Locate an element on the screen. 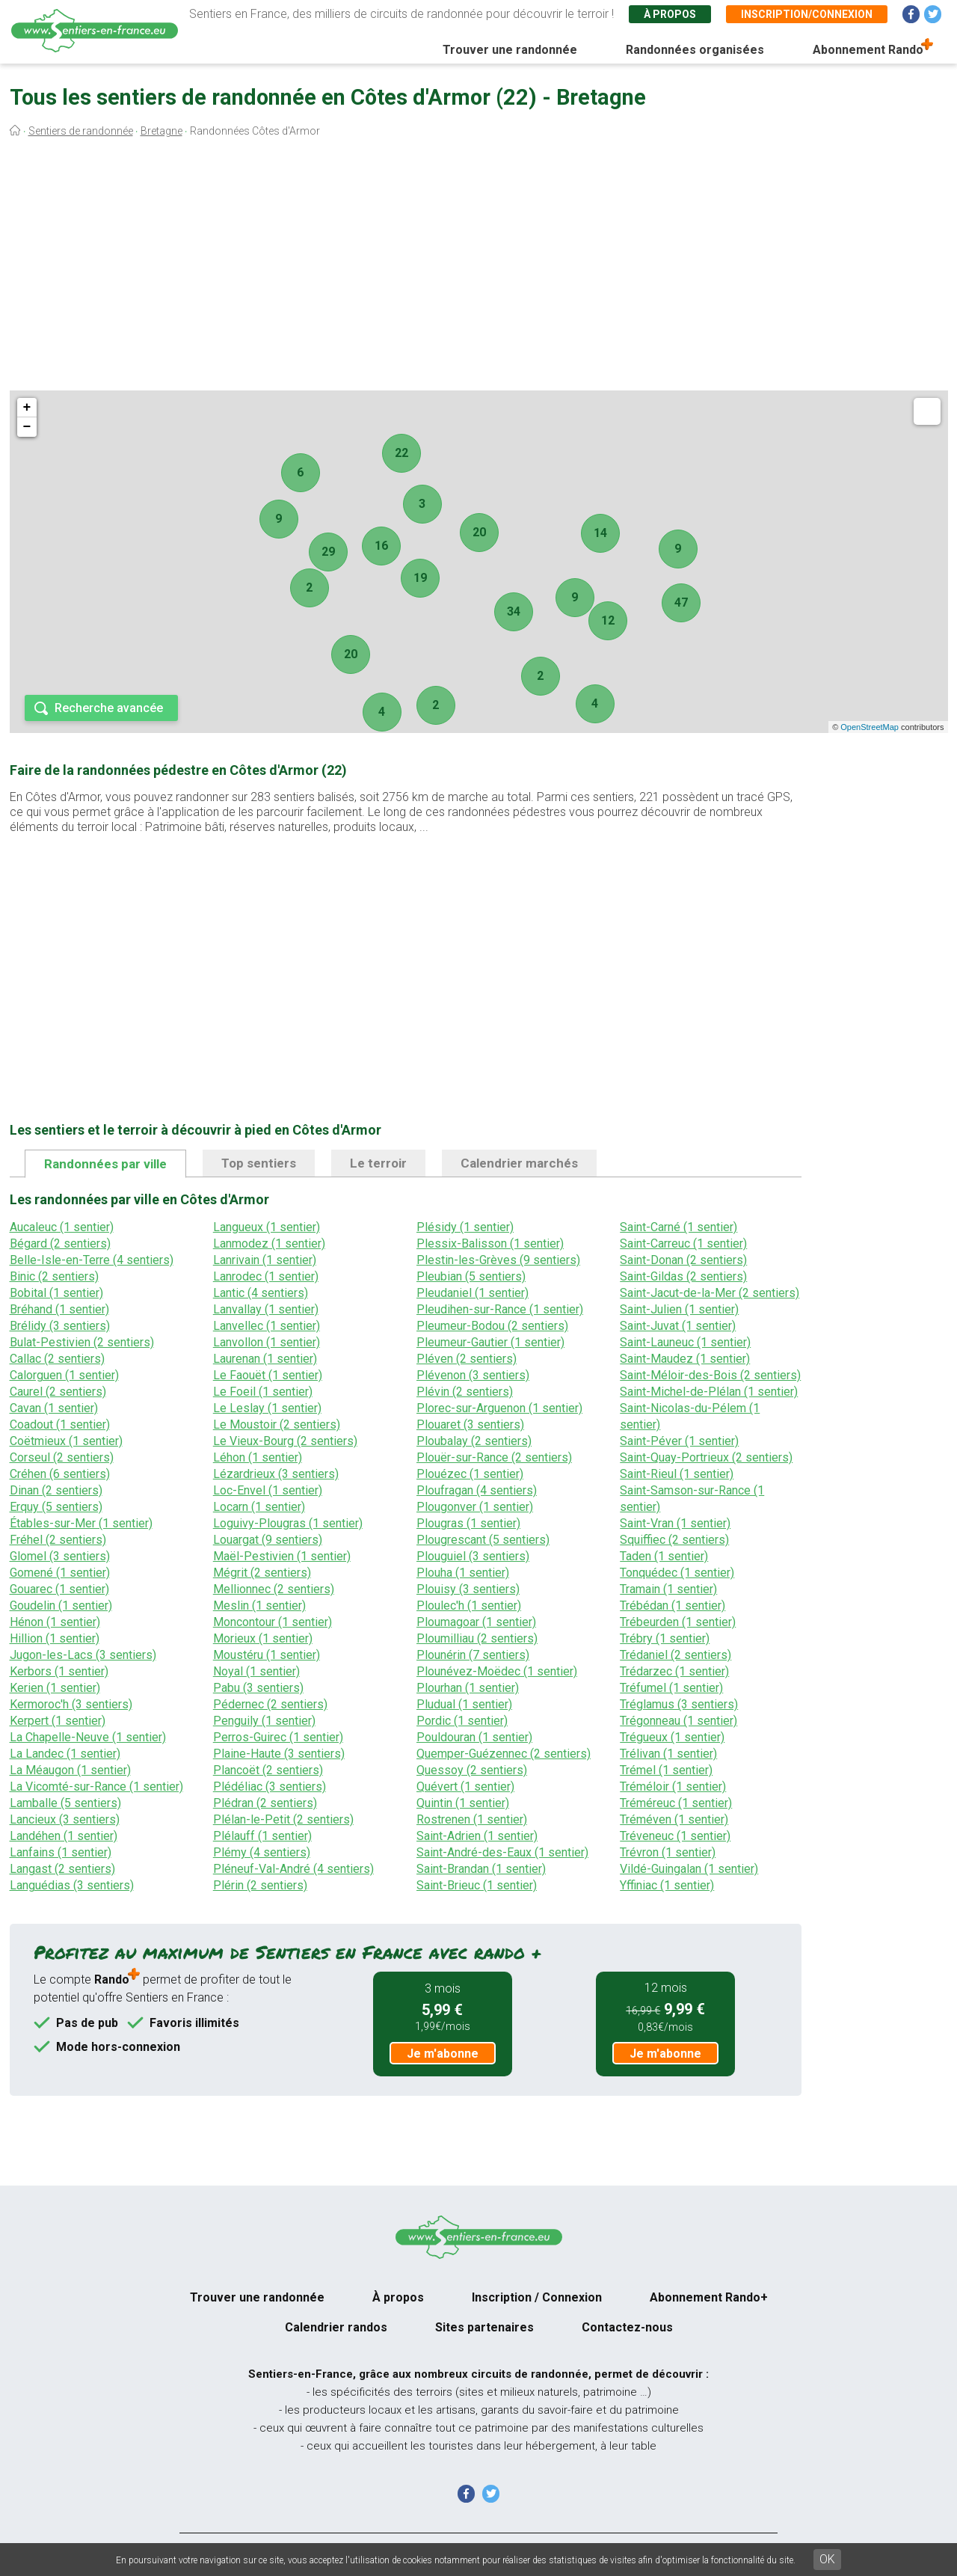  Cavan (1 sentier) is located at coordinates (54, 1408).